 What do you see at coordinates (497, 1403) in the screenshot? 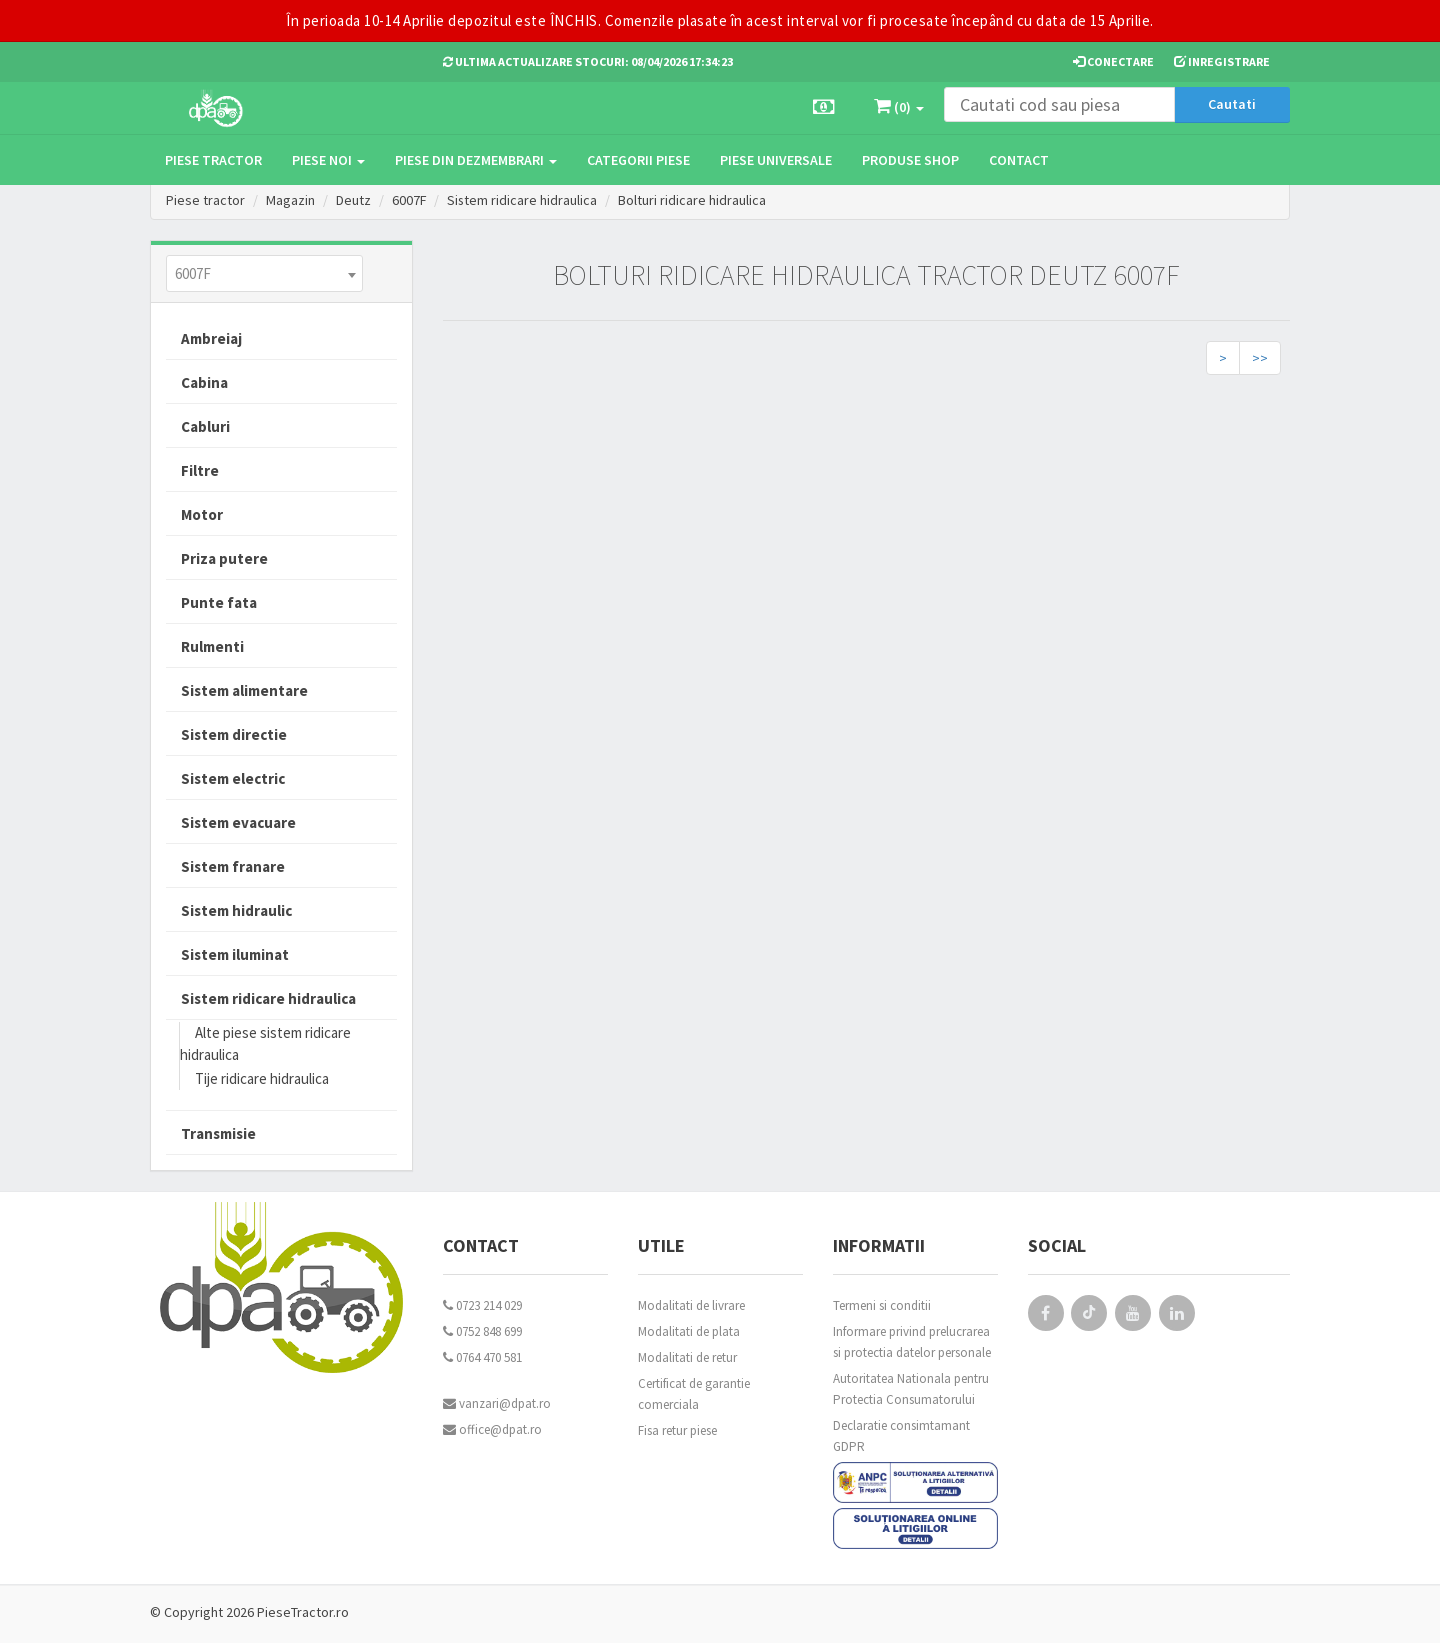
I see `vanzari@dpat.ro` at bounding box center [497, 1403].